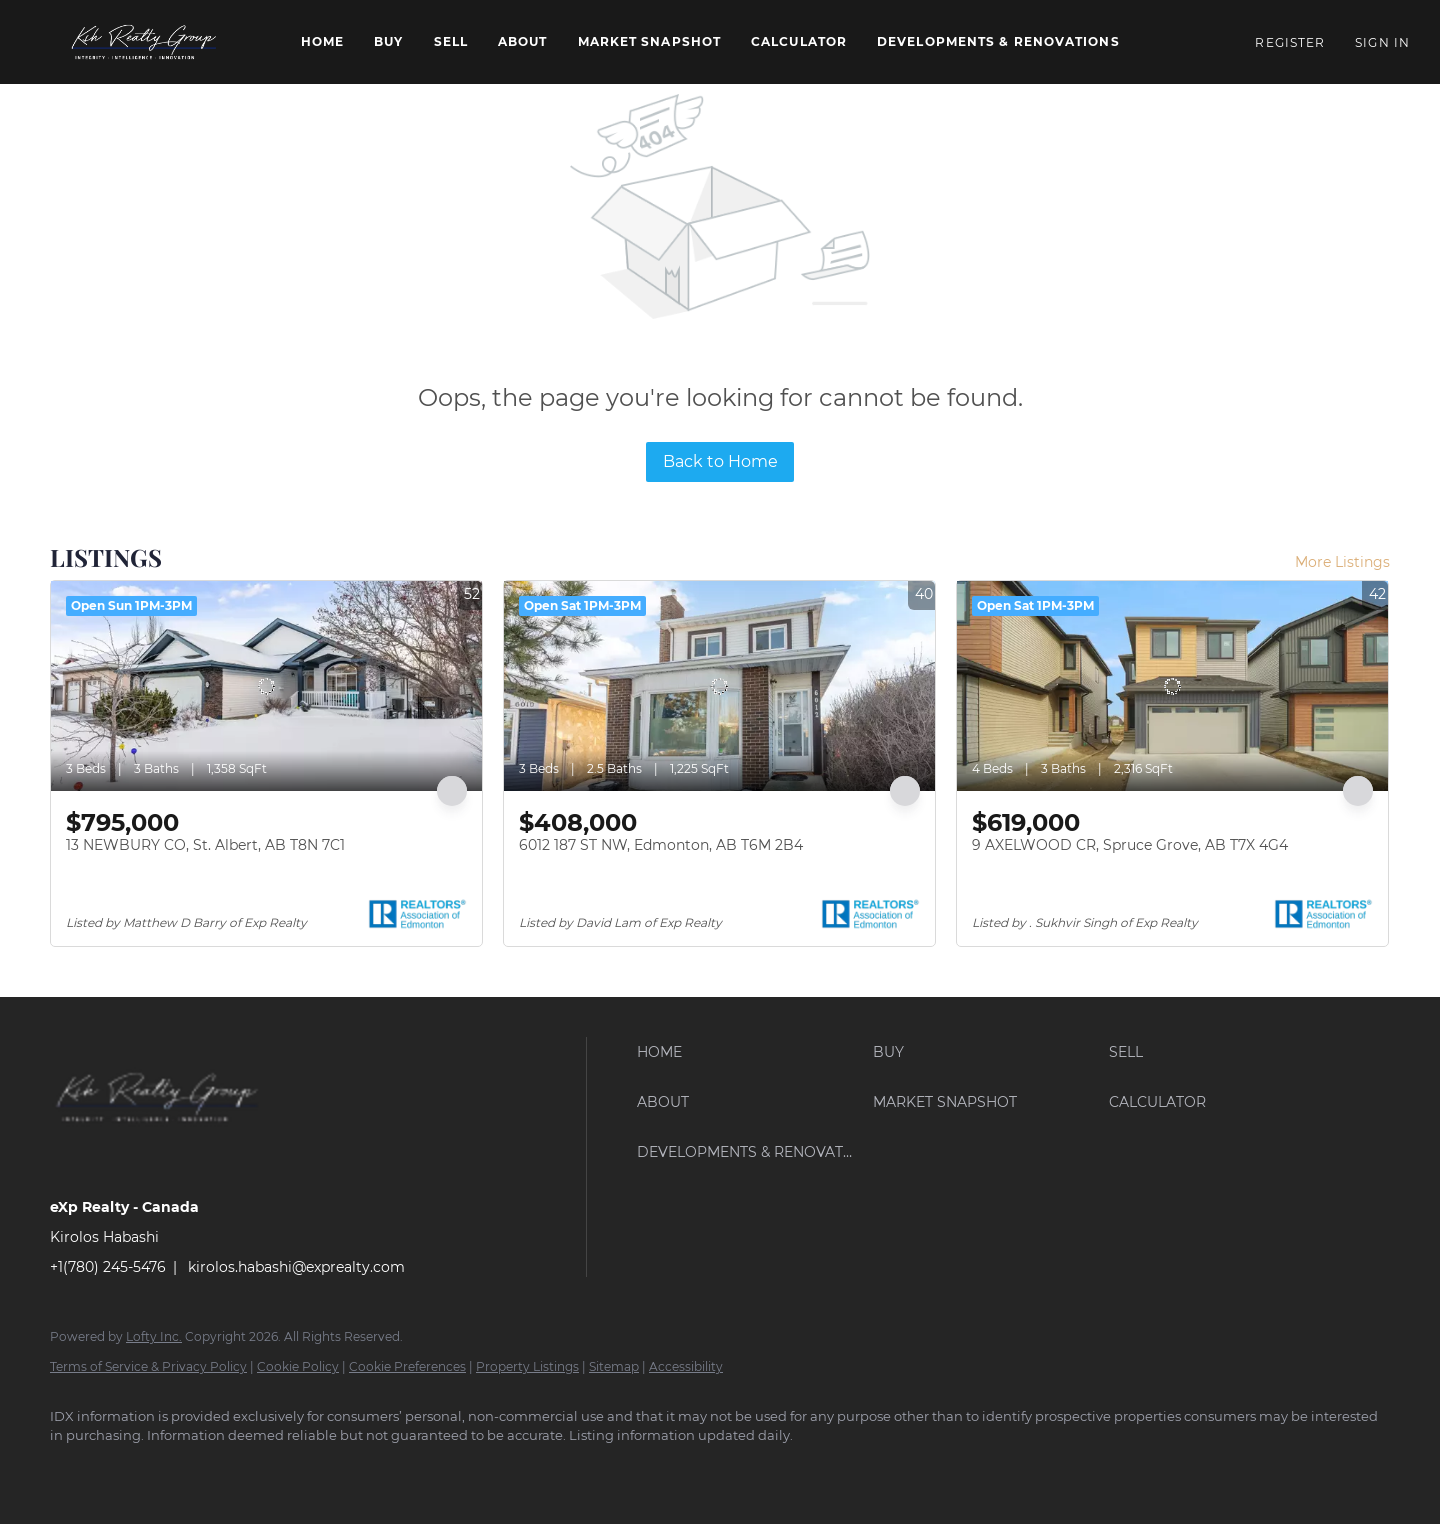 The height and width of the screenshot is (1524, 1440). What do you see at coordinates (686, 1366) in the screenshot?
I see `Accessibility` at bounding box center [686, 1366].